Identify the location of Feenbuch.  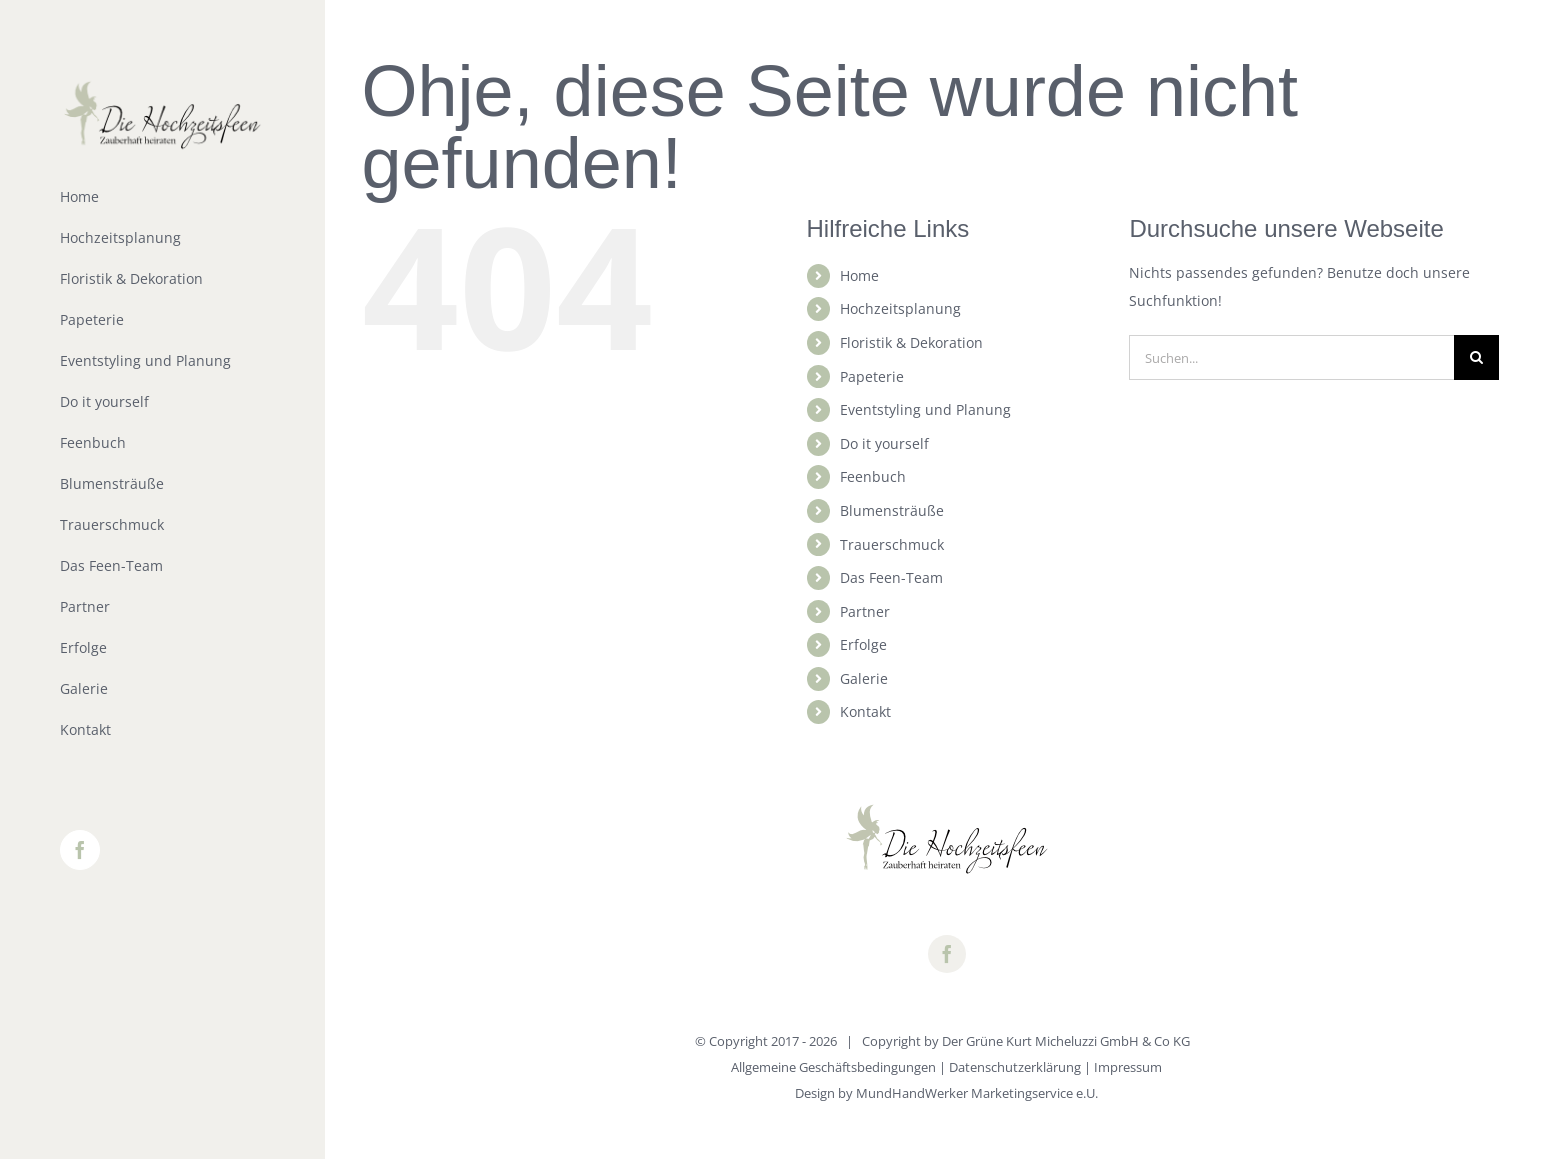
(873, 476).